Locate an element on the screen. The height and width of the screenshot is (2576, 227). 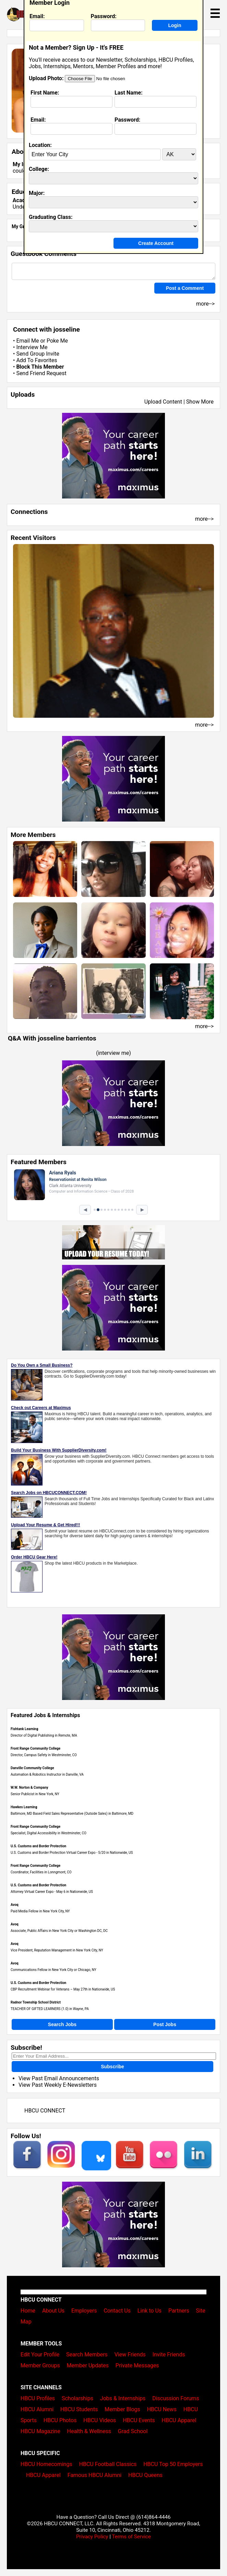
Danville Community College is located at coordinates (32, 1768).